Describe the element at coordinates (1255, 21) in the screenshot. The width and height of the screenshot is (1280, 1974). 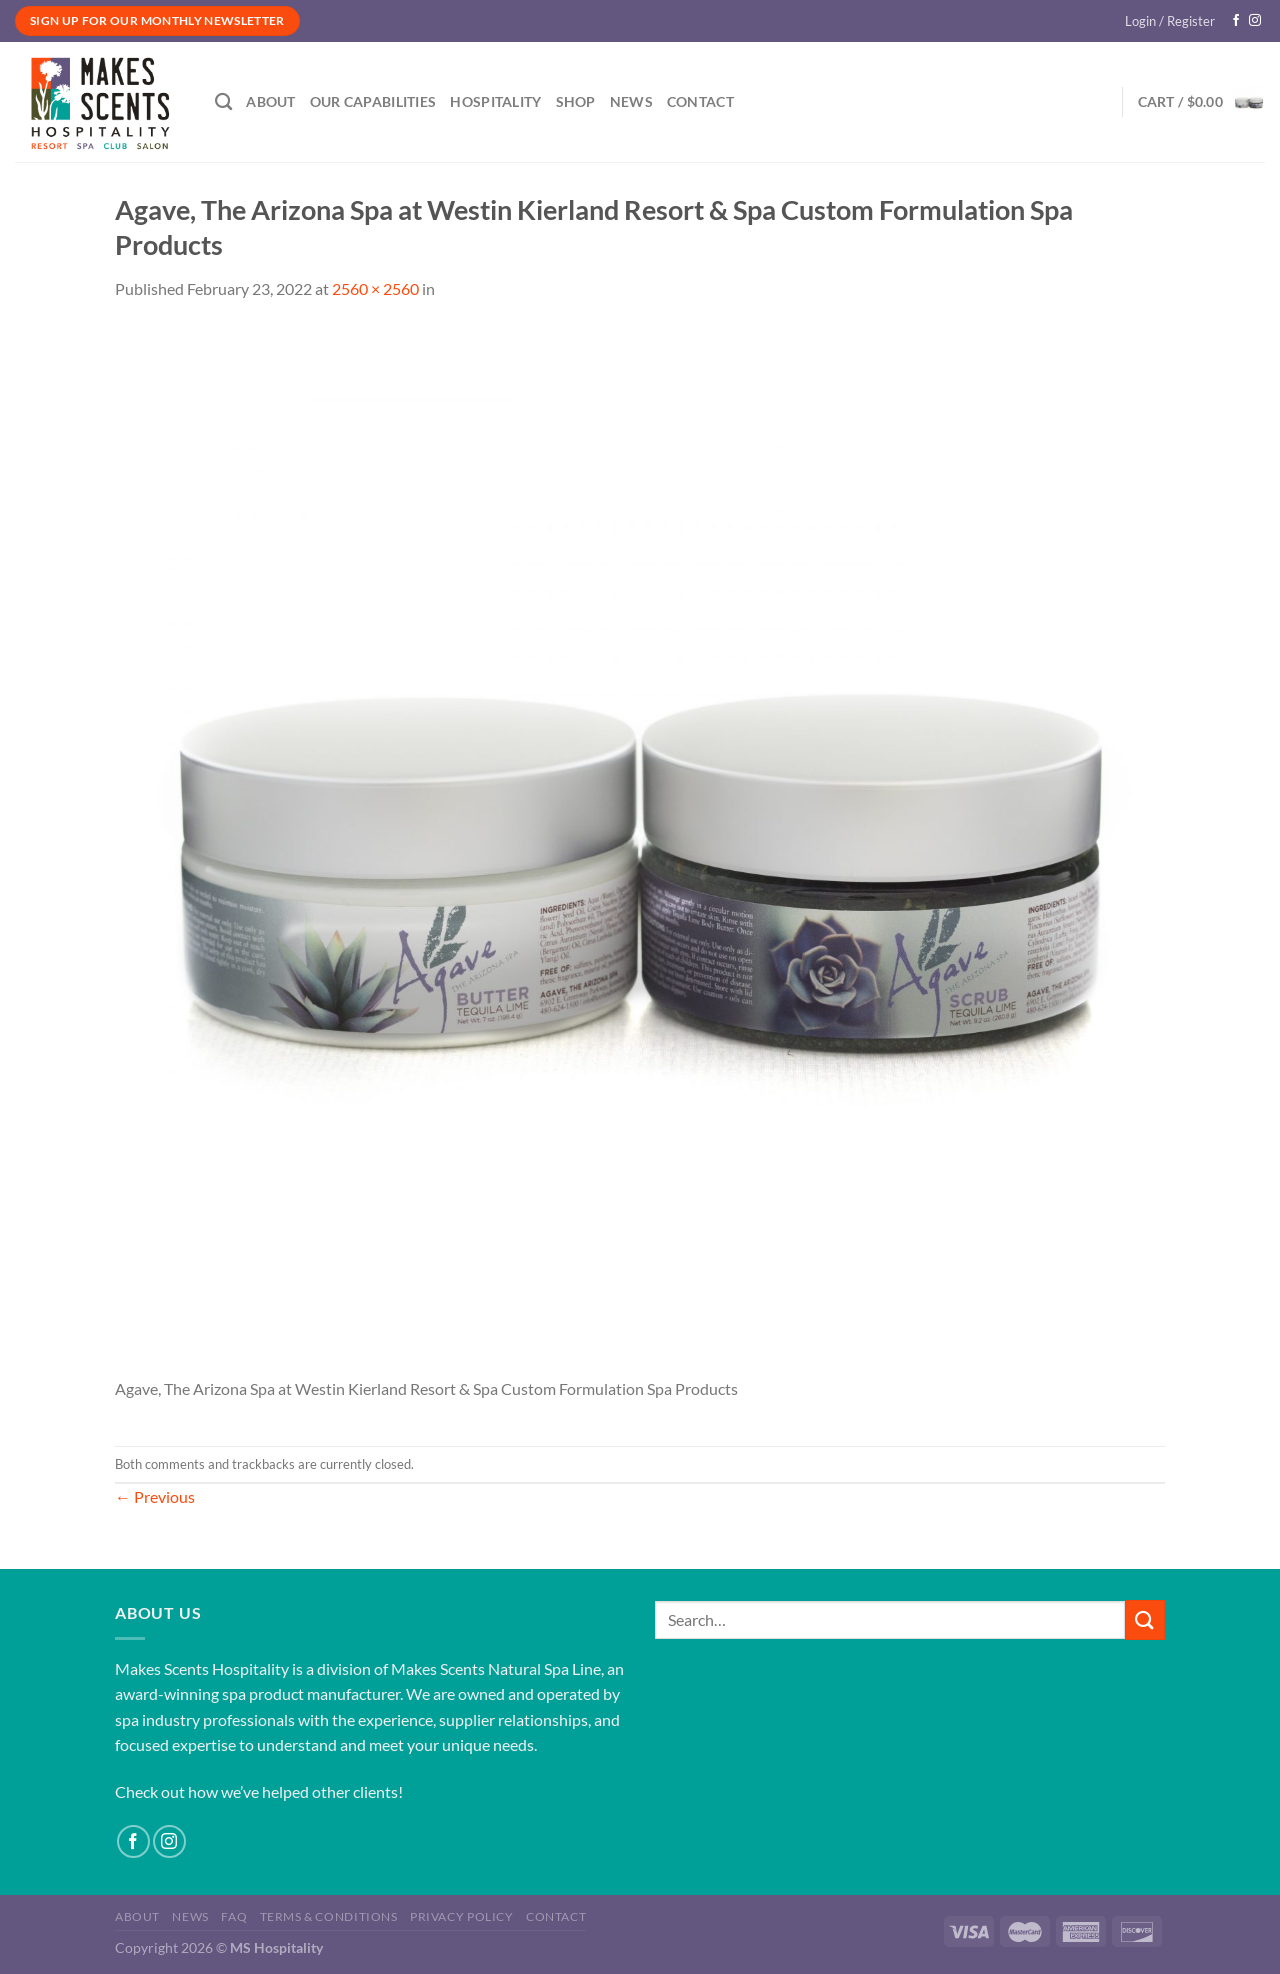
I see `[Follow on Instagram]` at that location.